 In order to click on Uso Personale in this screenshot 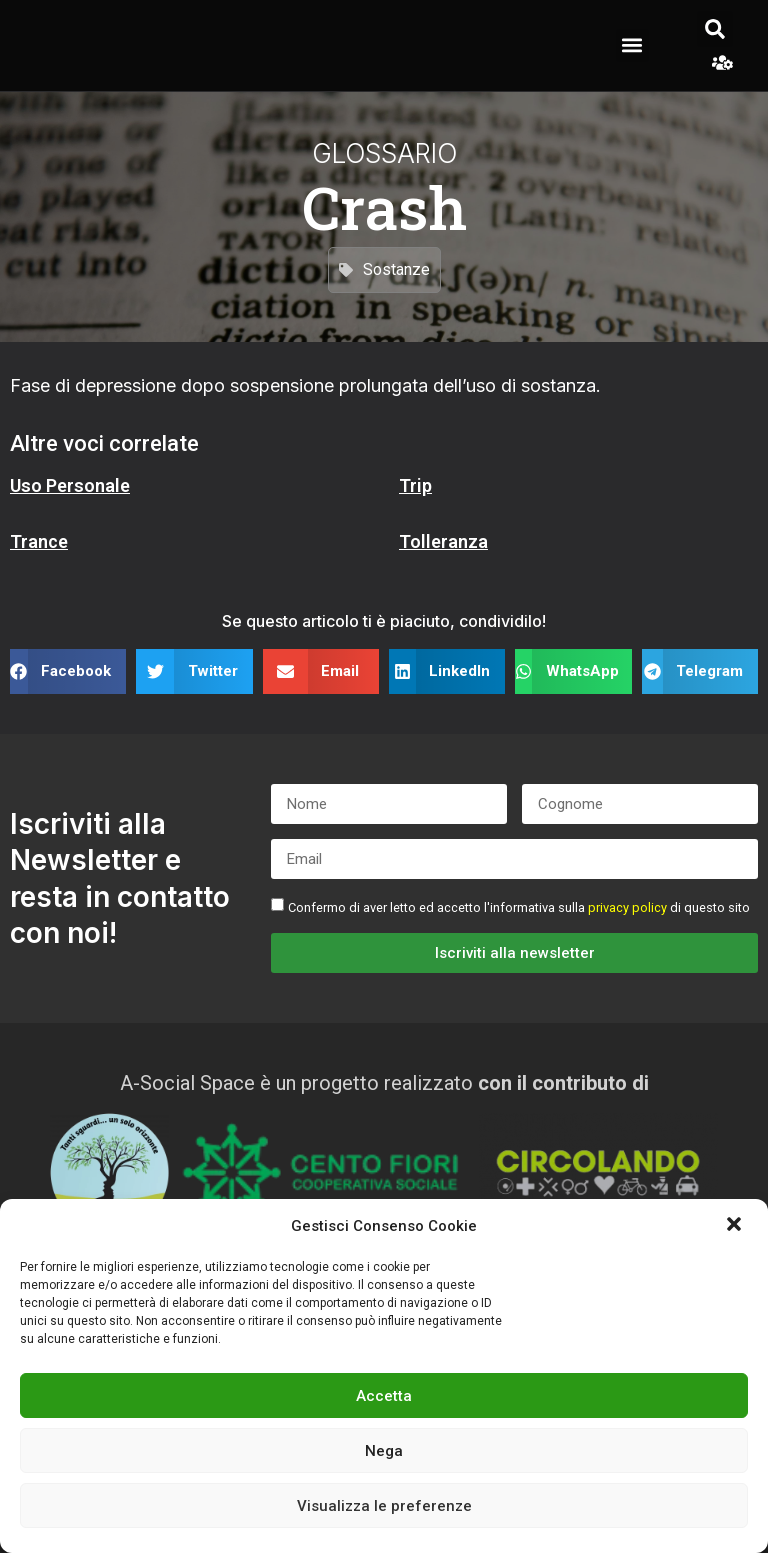, I will do `click(70, 485)`.